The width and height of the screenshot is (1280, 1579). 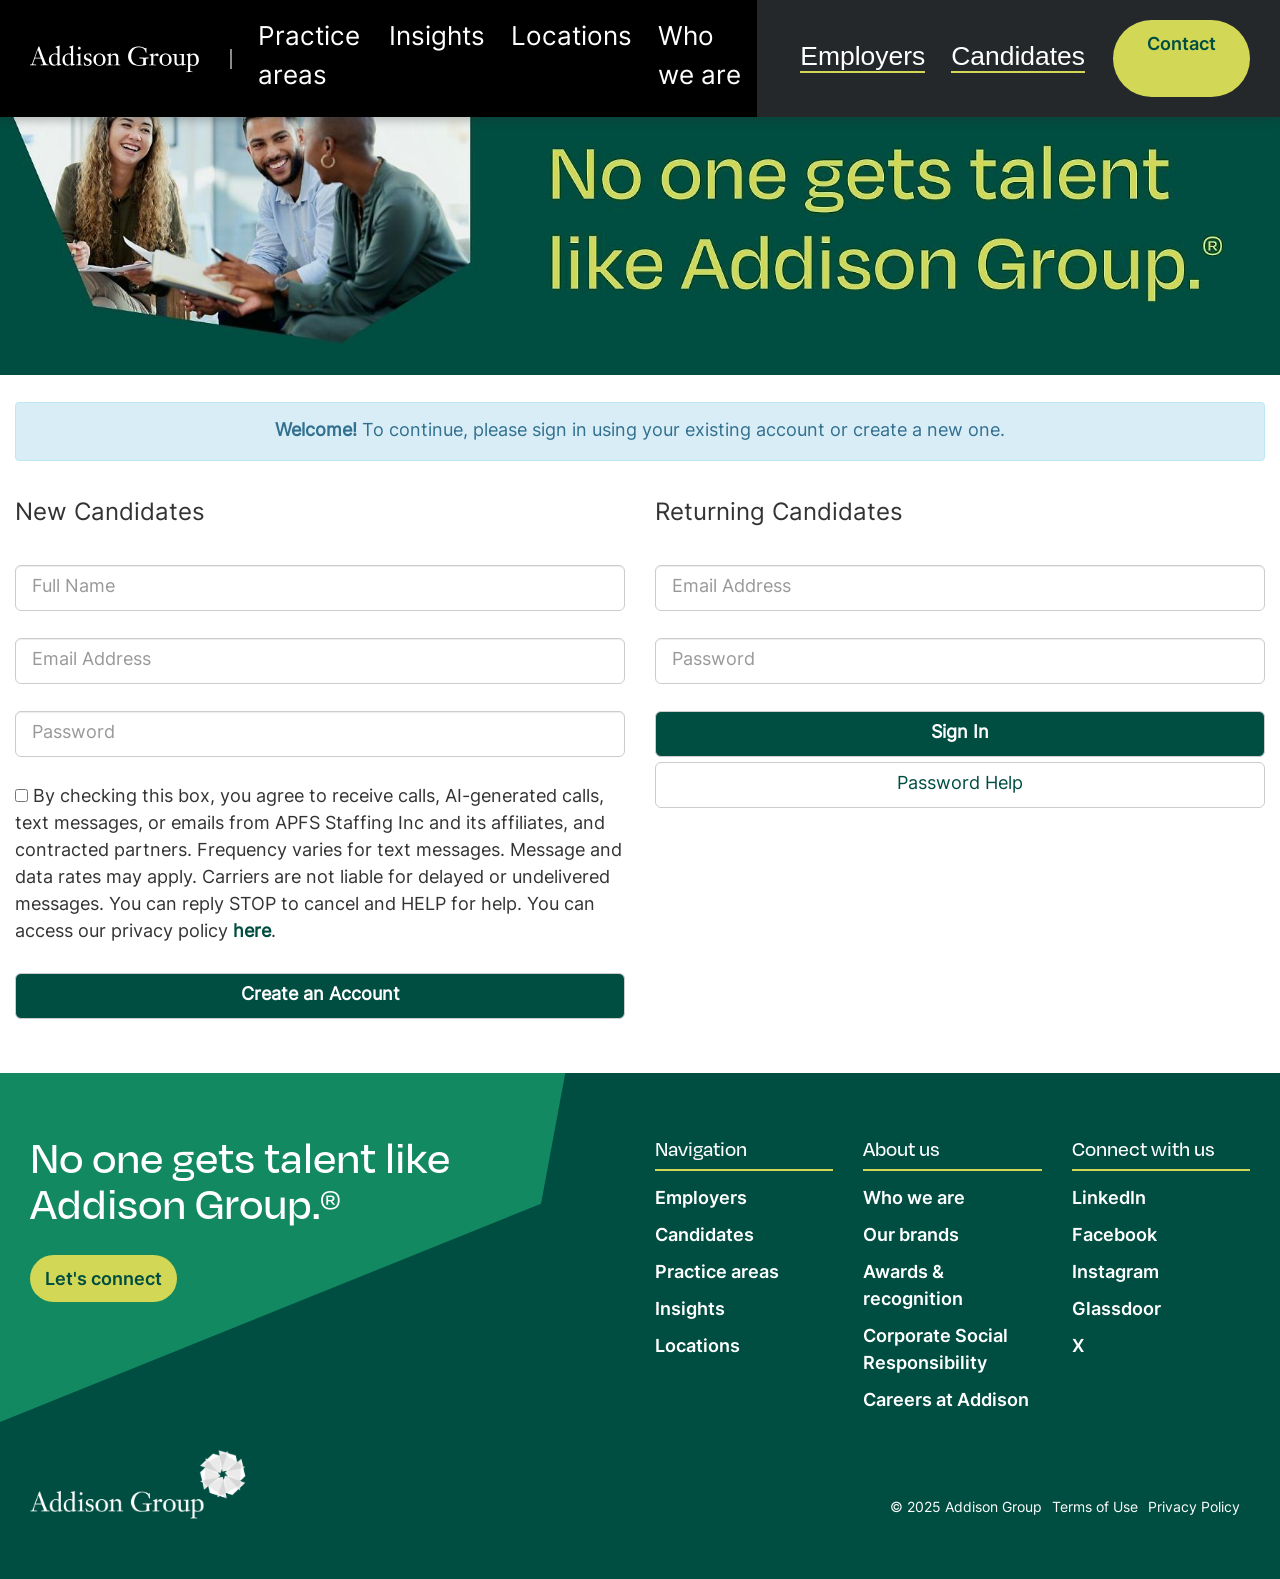 What do you see at coordinates (1194, 1508) in the screenshot?
I see `Privacy Policy` at bounding box center [1194, 1508].